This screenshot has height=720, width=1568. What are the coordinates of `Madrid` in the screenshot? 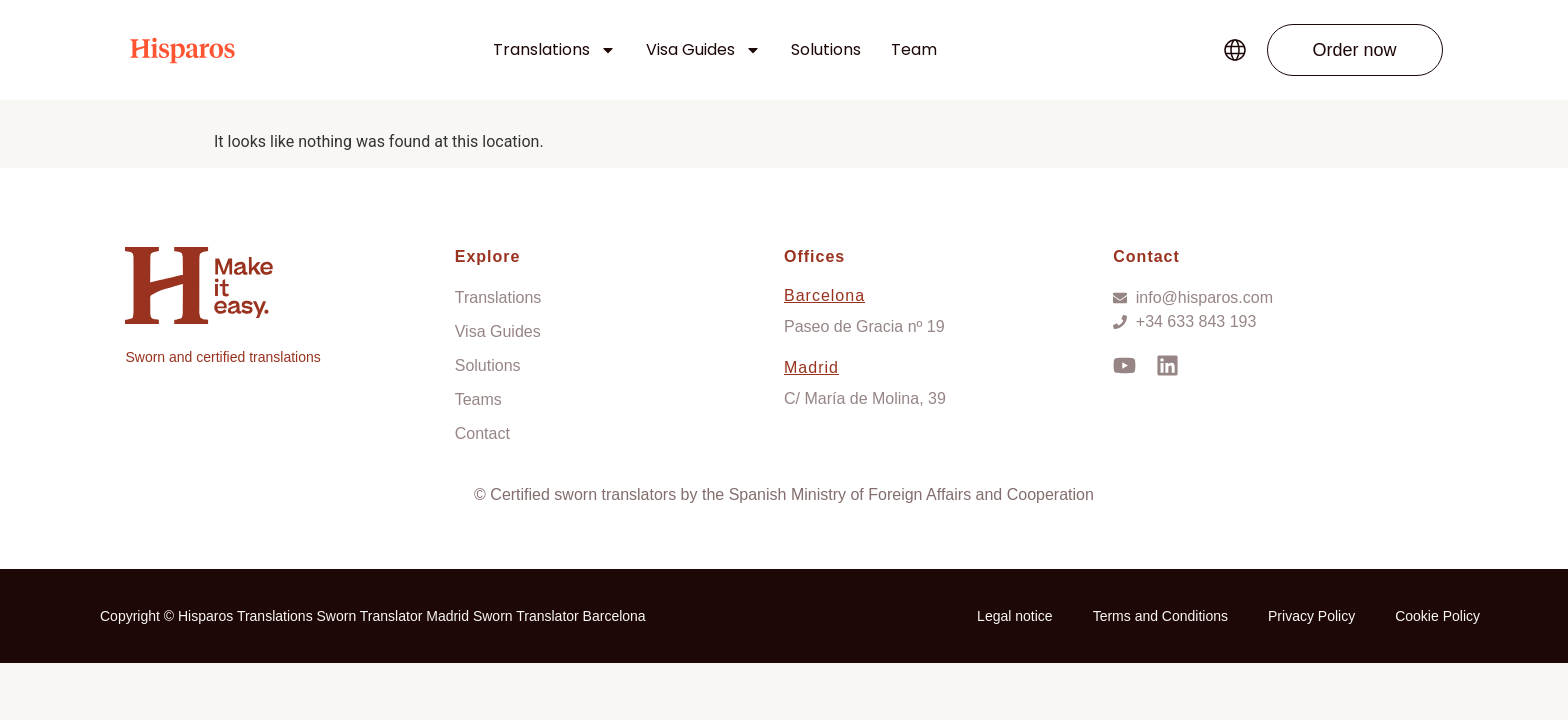 It's located at (811, 367).